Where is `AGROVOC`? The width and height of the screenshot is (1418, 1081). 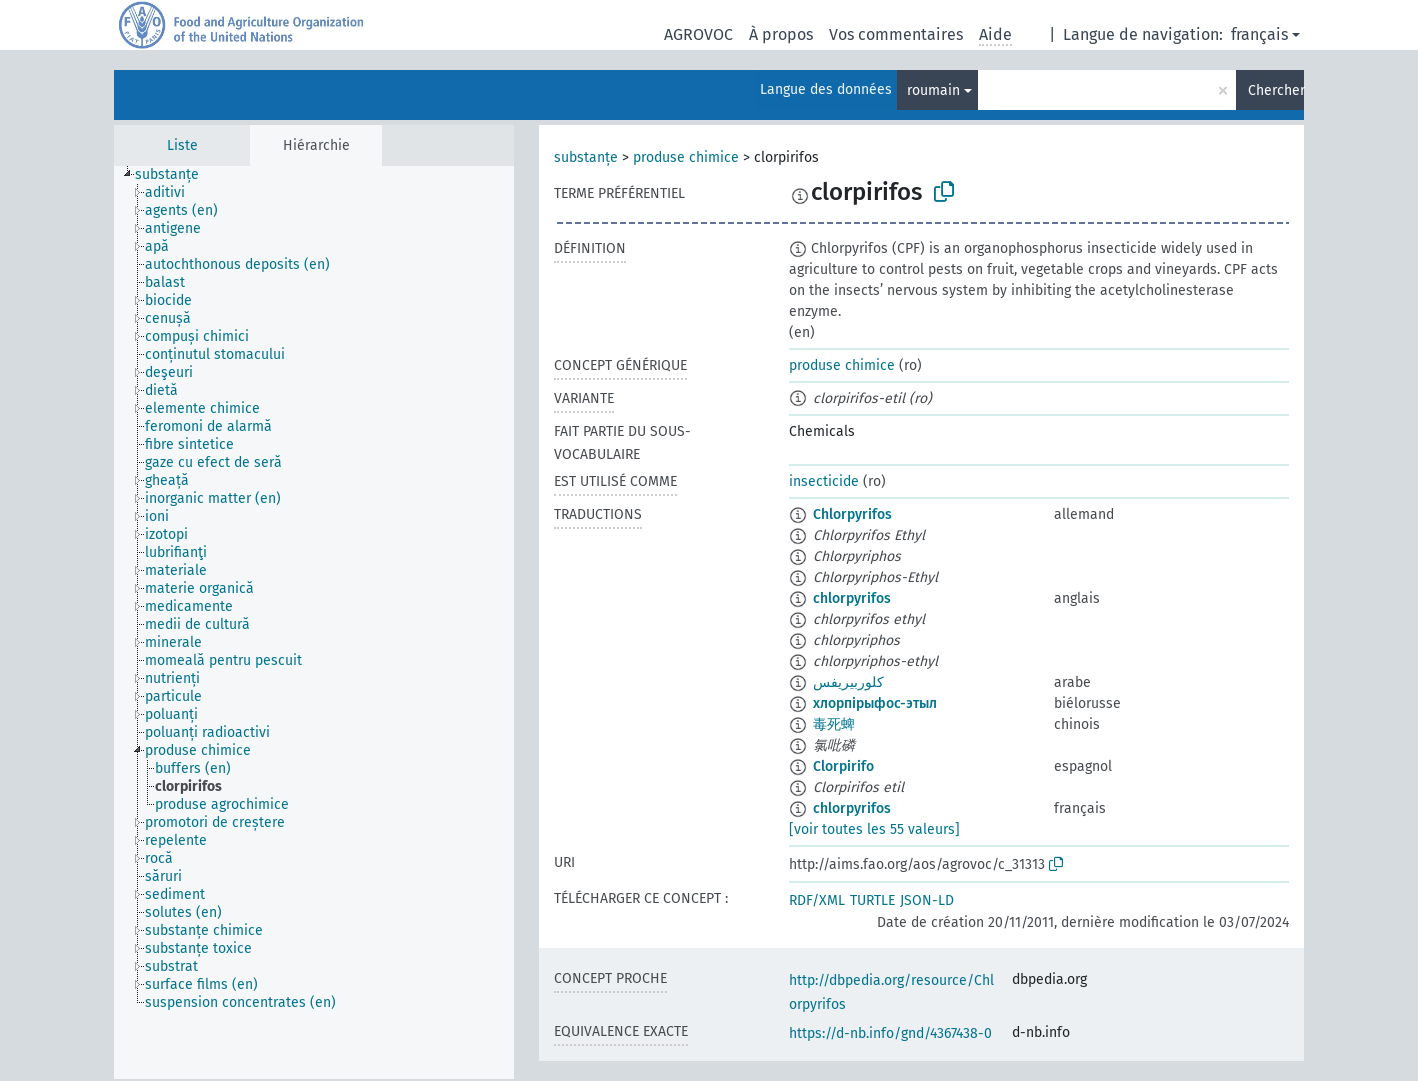
AGROVOC is located at coordinates (698, 34).